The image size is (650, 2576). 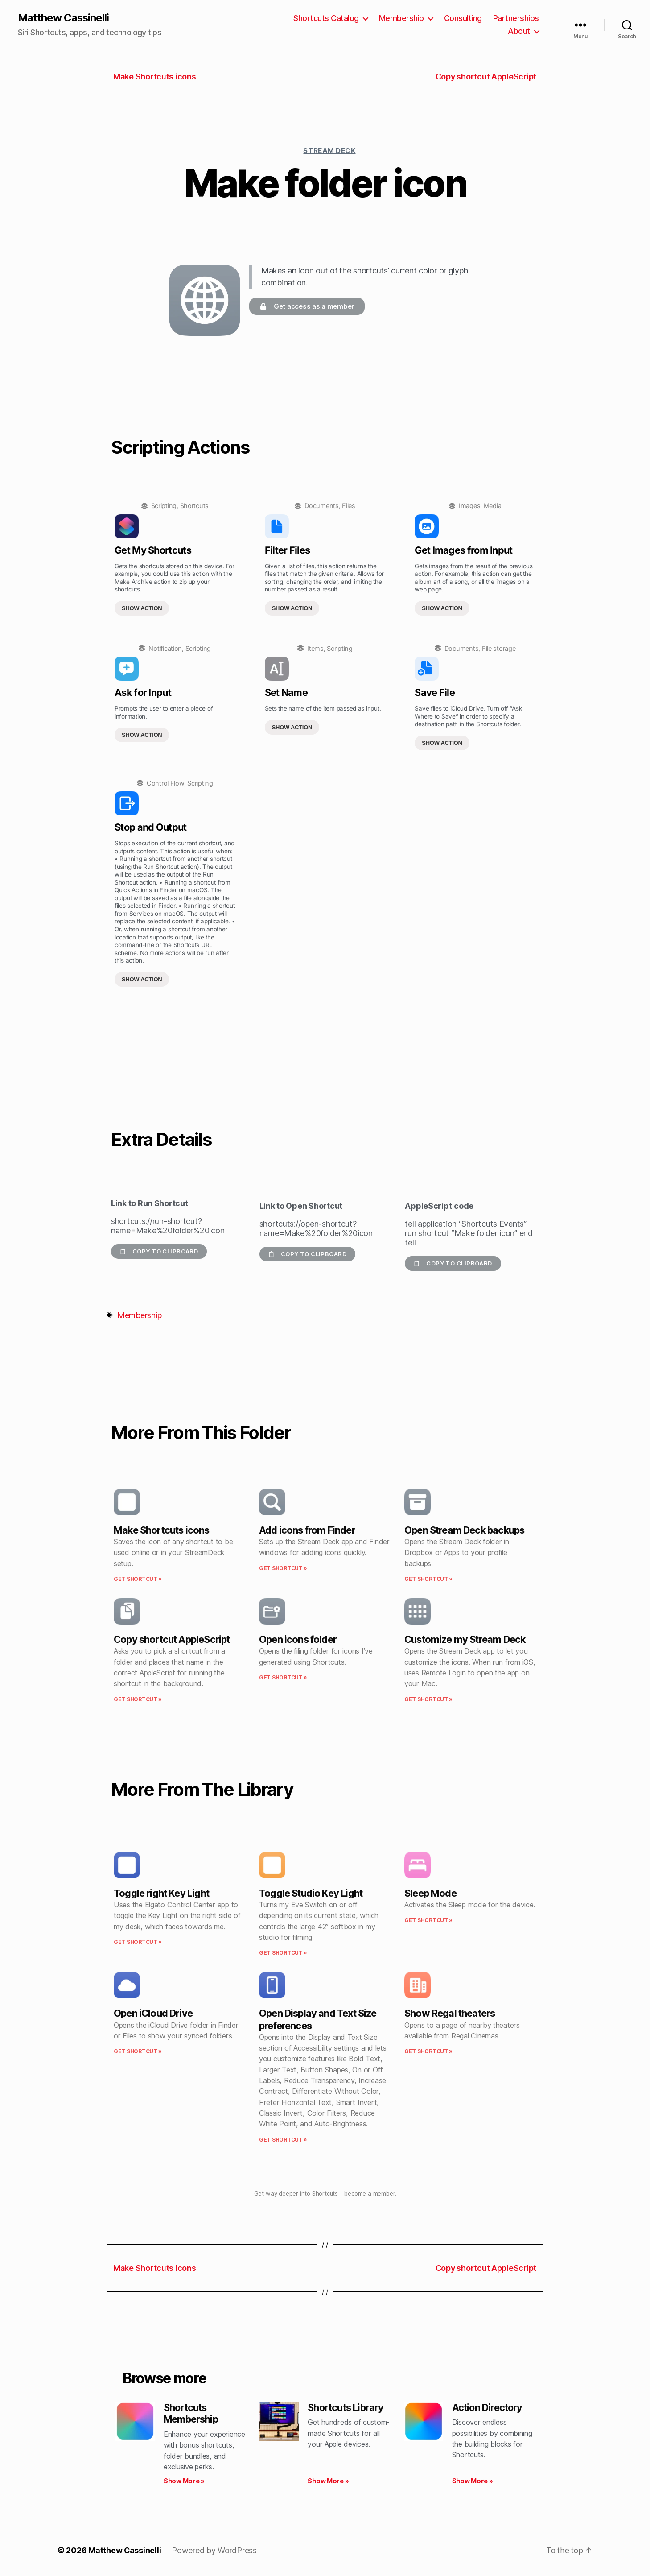 I want to click on Notification, so click(x=165, y=648).